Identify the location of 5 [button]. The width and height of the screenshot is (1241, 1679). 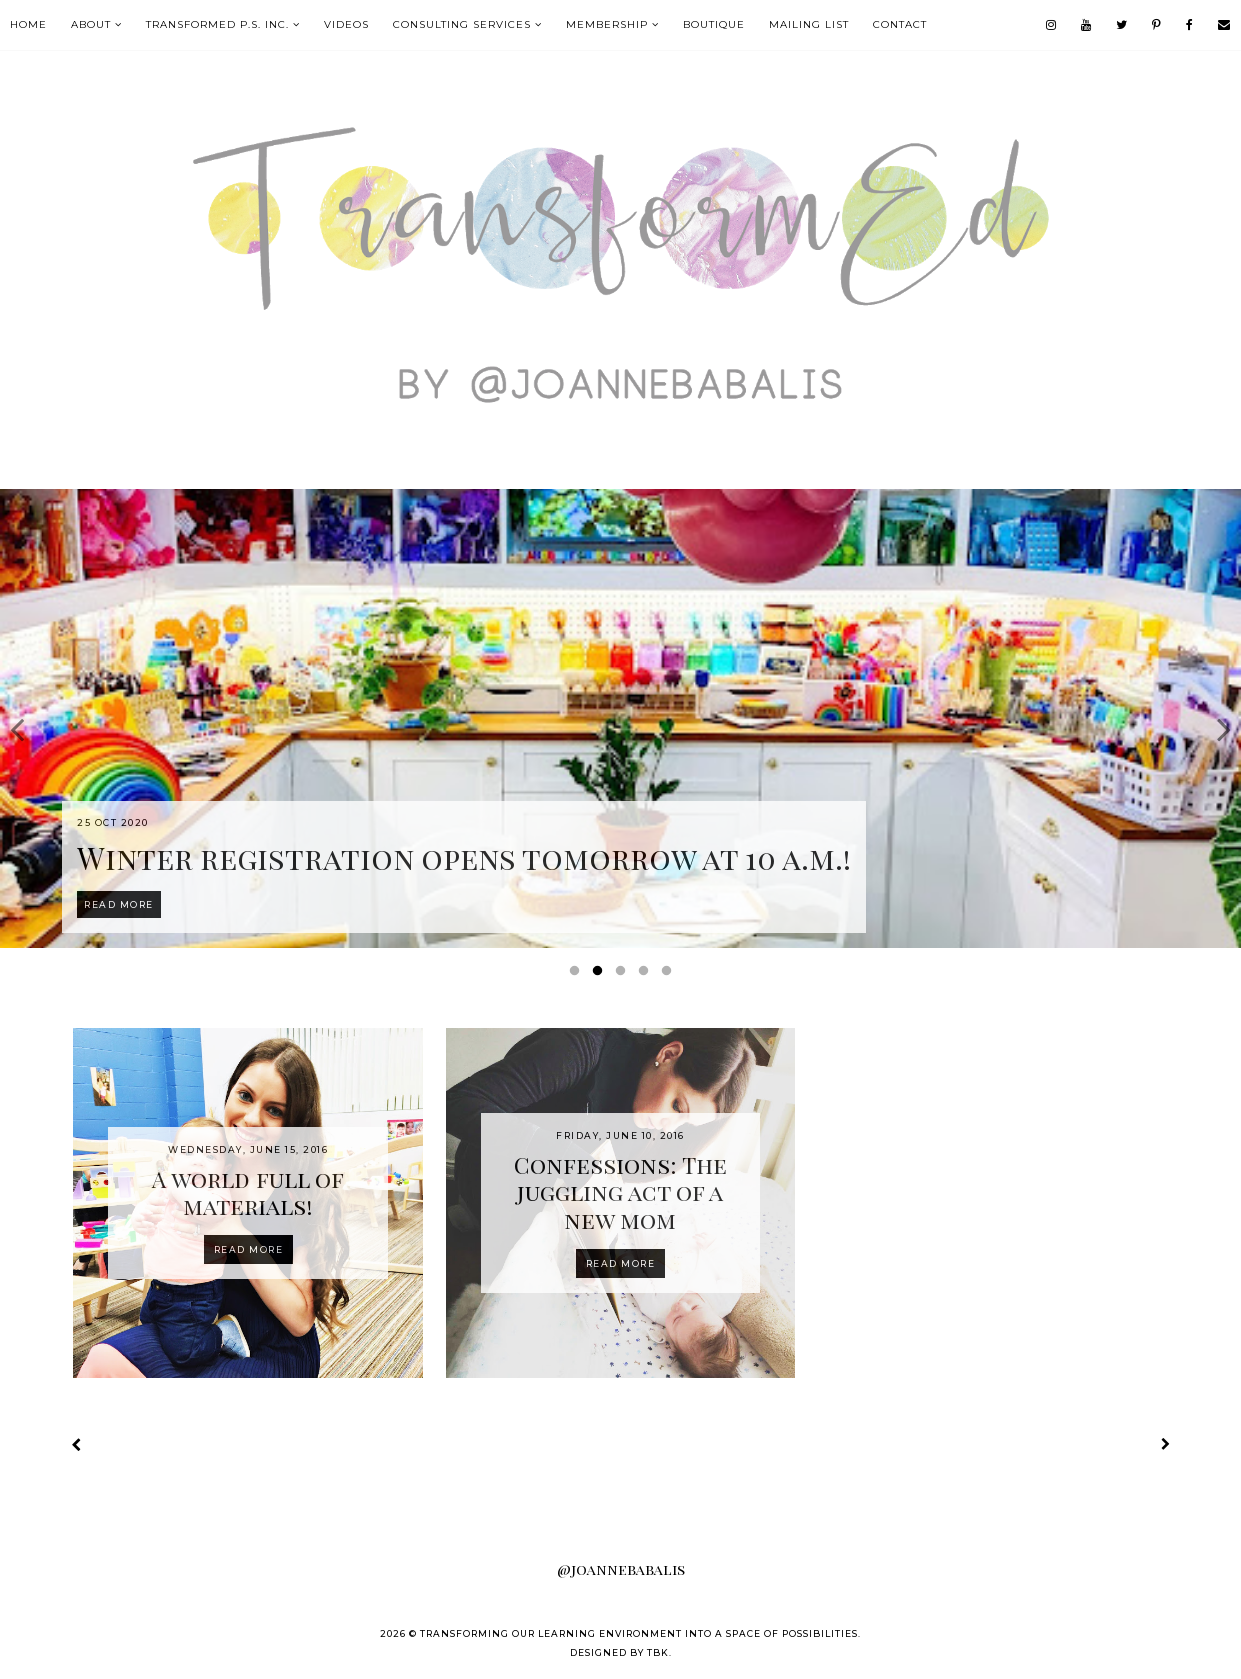
(670, 975).